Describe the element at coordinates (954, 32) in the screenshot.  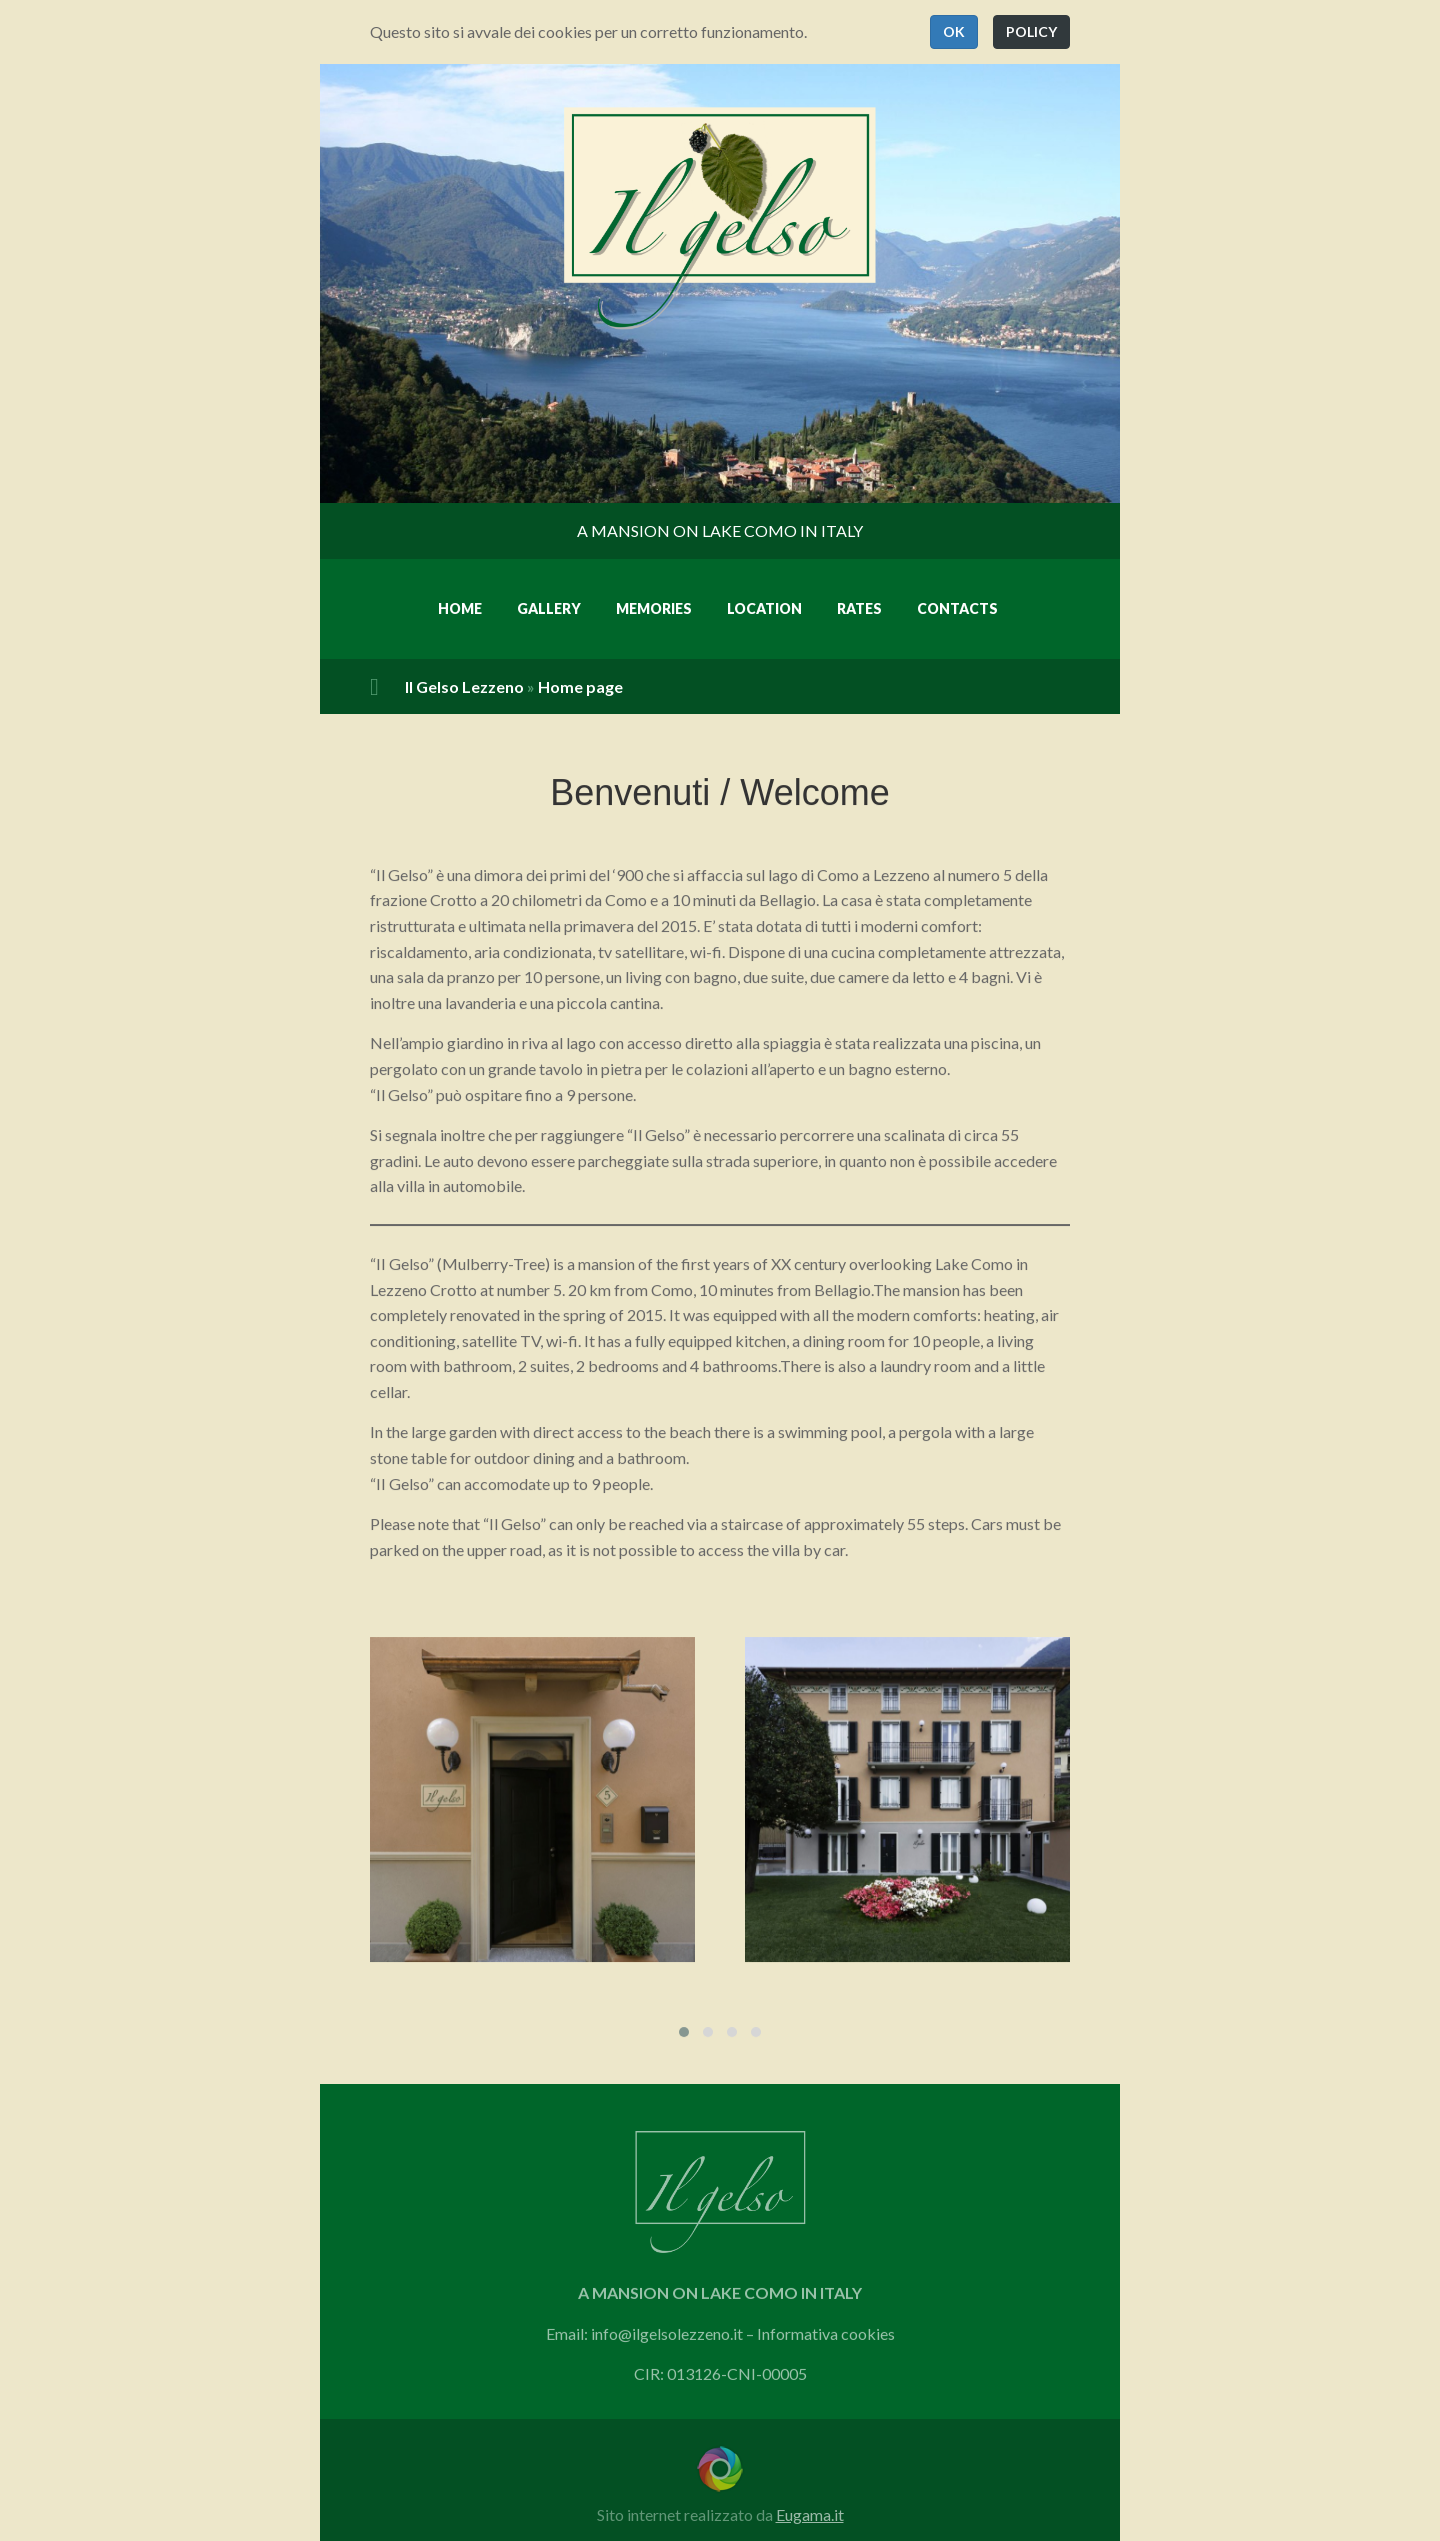
I see `[button]` at that location.